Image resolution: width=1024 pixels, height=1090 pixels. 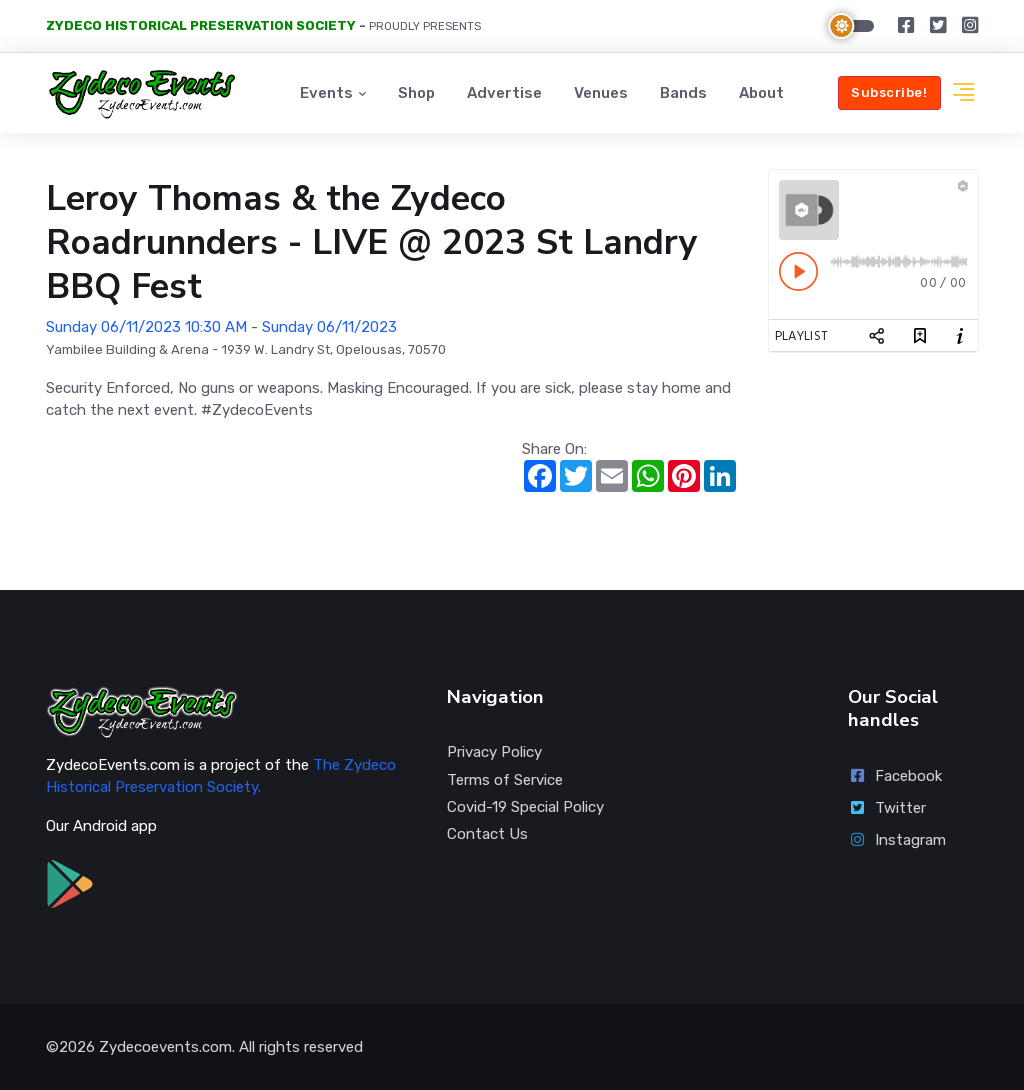 I want to click on Zydecoevents.com, so click(x=165, y=1047).